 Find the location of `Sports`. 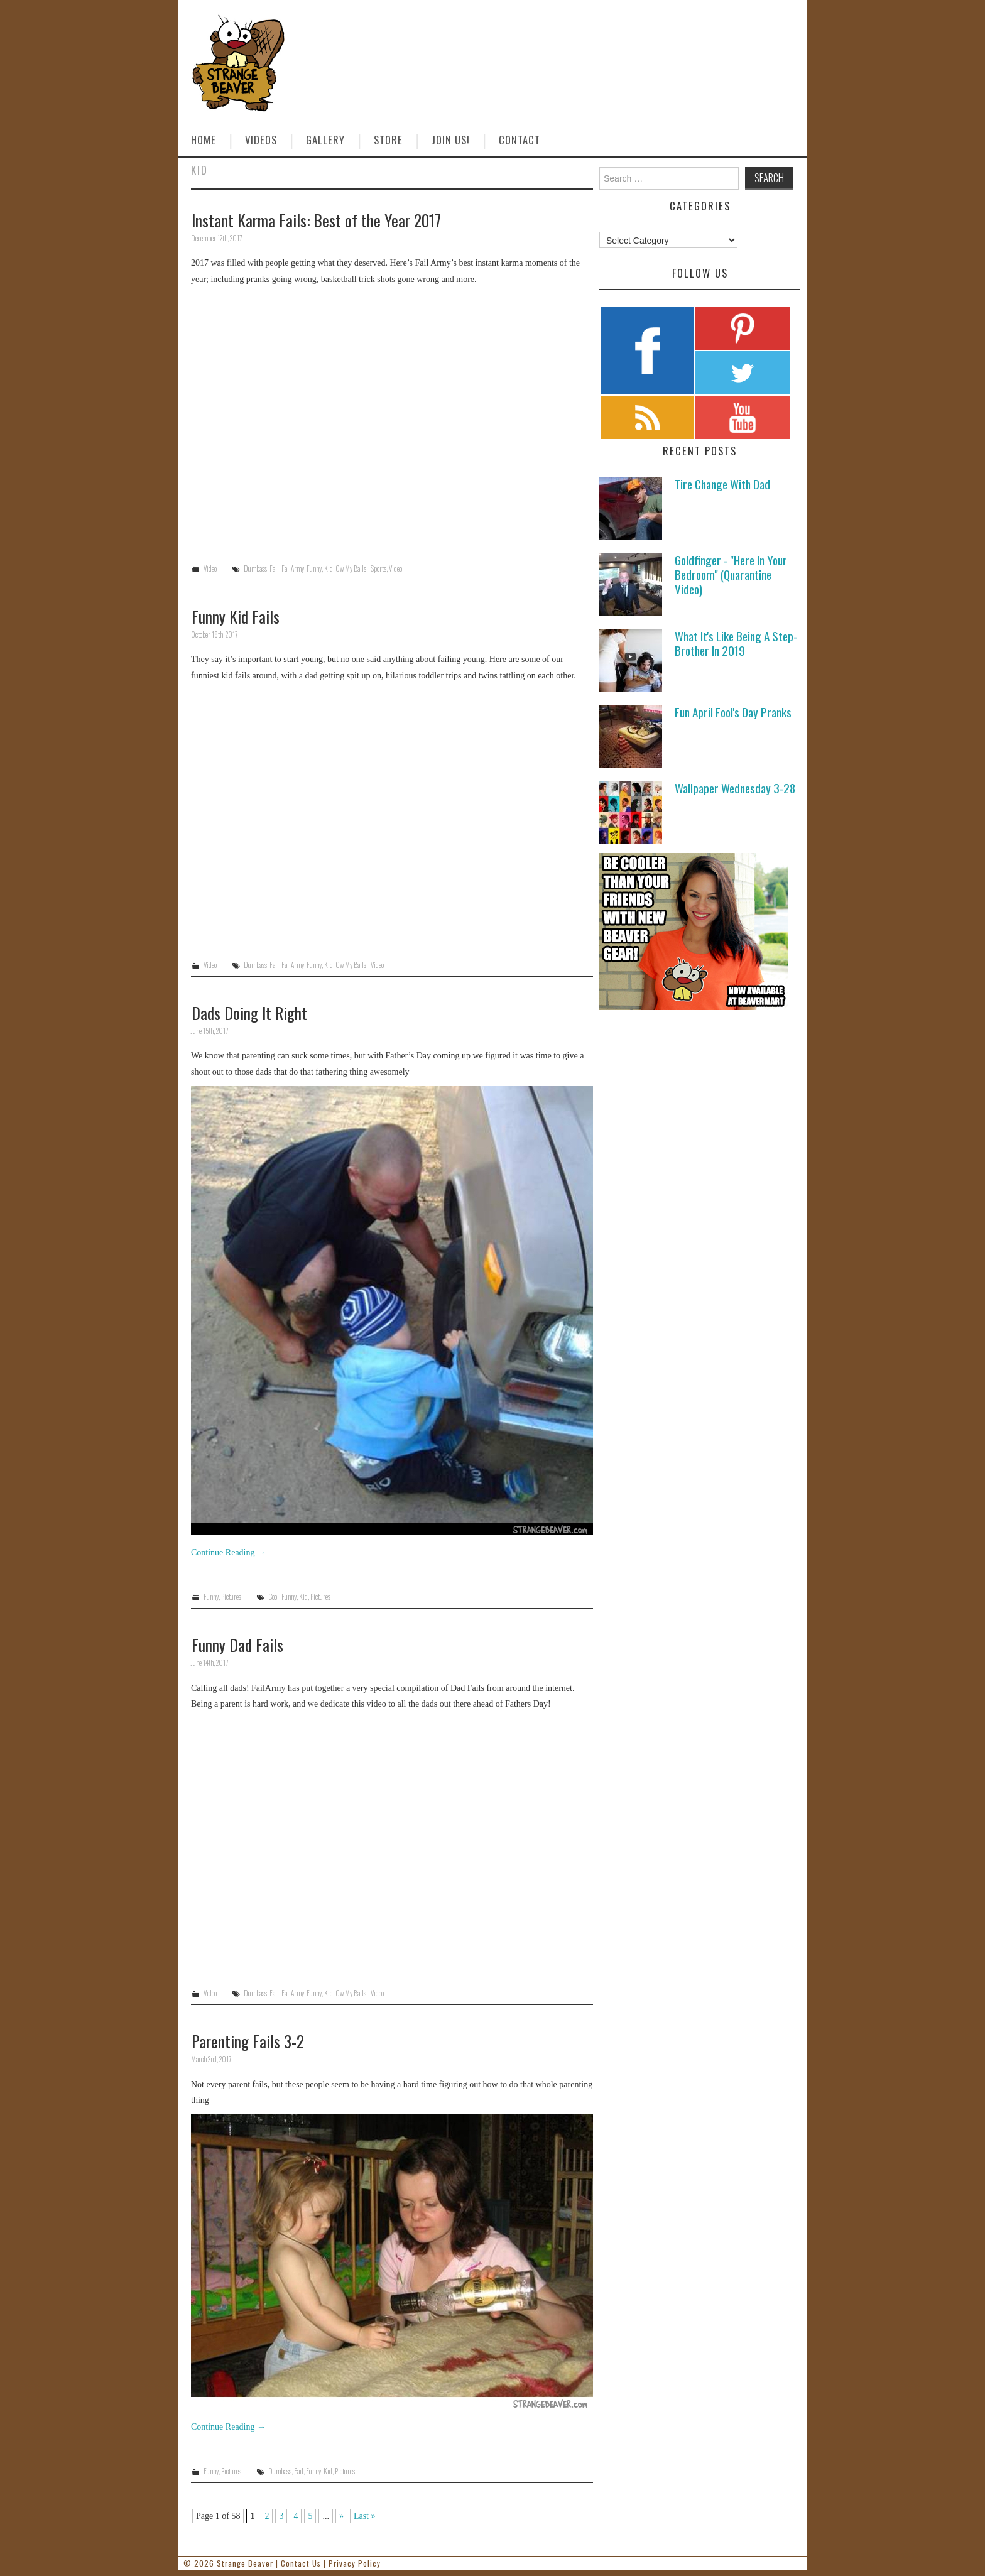

Sports is located at coordinates (378, 568).